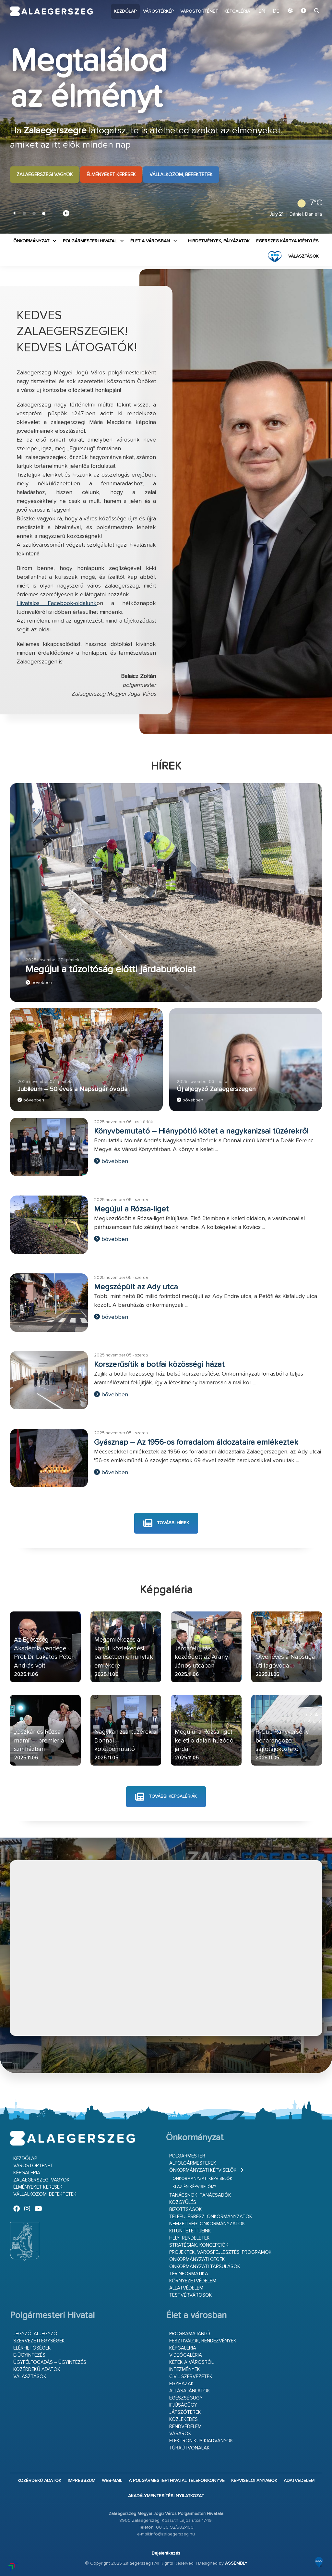  I want to click on további hírek, so click(166, 1523).